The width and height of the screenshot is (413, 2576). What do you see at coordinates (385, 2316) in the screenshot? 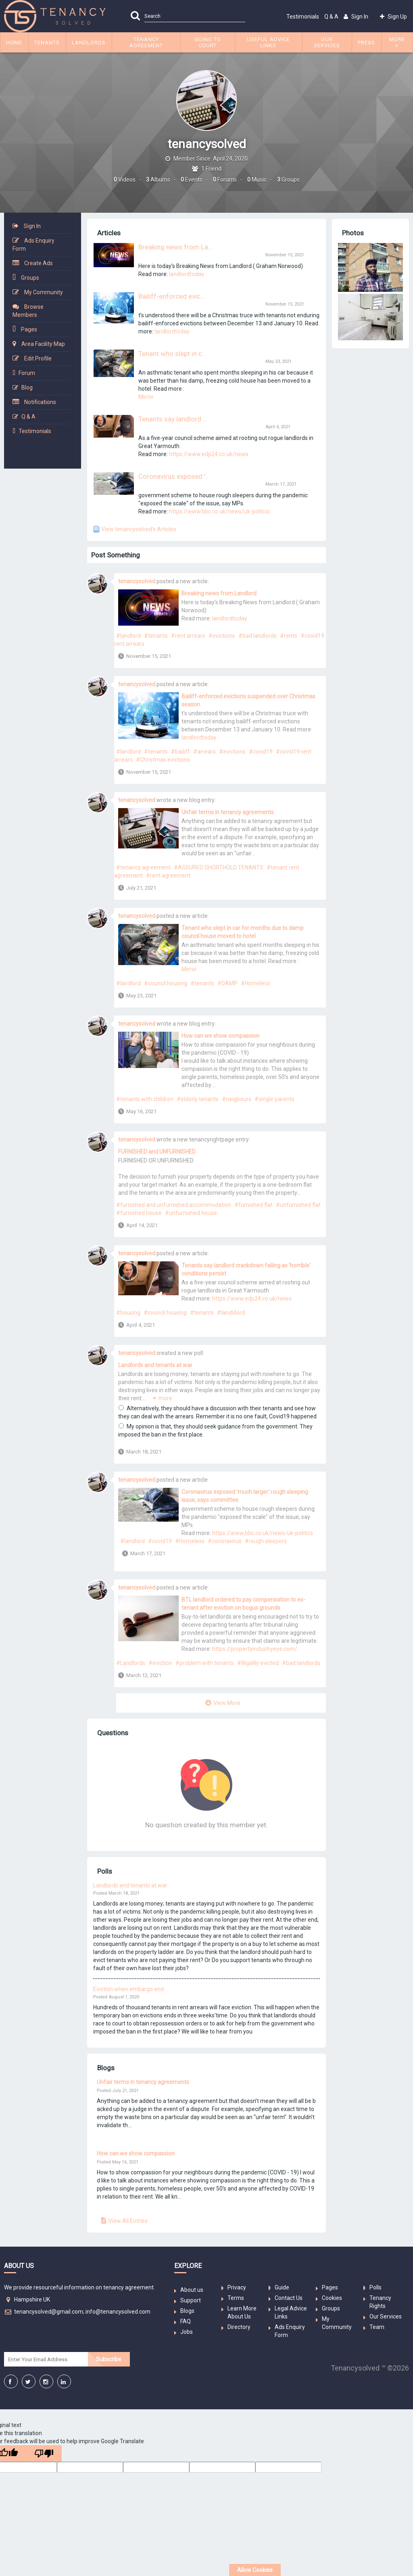
I see `Our Services` at bounding box center [385, 2316].